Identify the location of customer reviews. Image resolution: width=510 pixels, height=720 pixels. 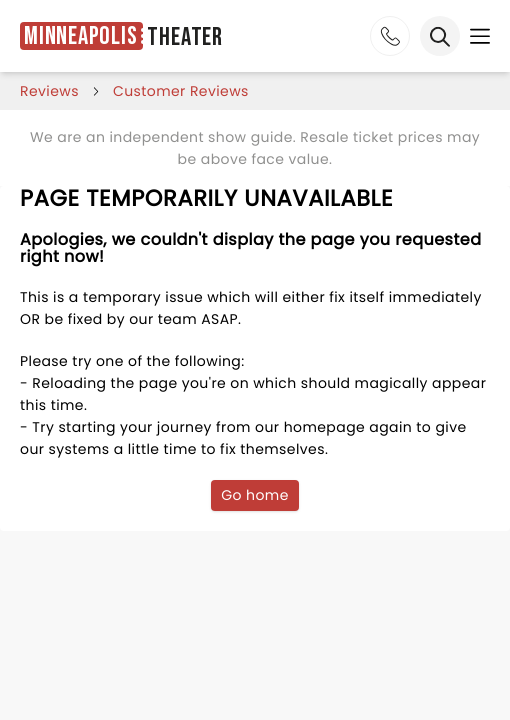
(181, 91).